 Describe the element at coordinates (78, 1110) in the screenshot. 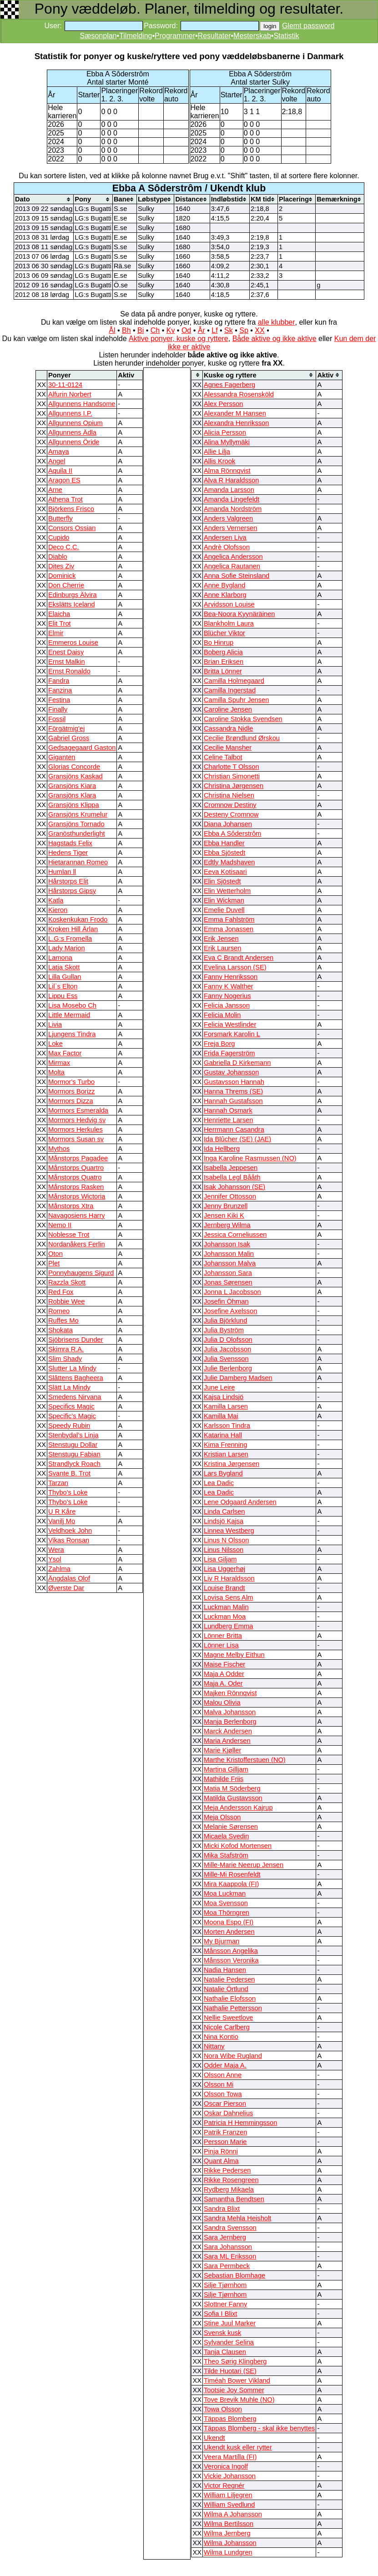

I see `Mormors Esmeralda` at that location.